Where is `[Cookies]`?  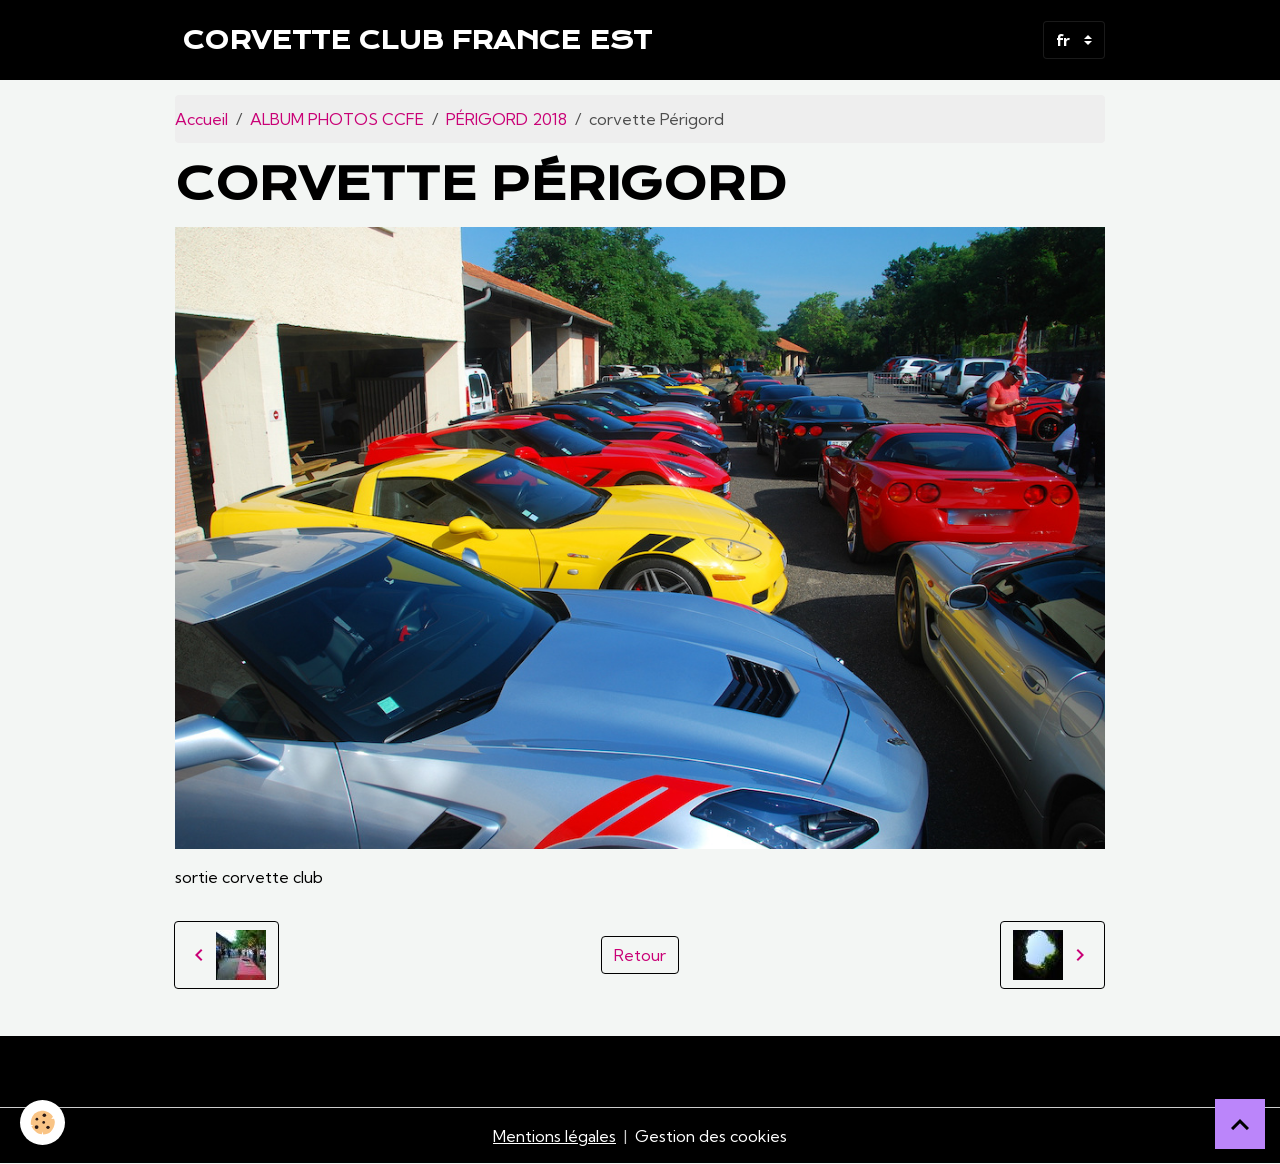
[Cookies] is located at coordinates (42, 1122).